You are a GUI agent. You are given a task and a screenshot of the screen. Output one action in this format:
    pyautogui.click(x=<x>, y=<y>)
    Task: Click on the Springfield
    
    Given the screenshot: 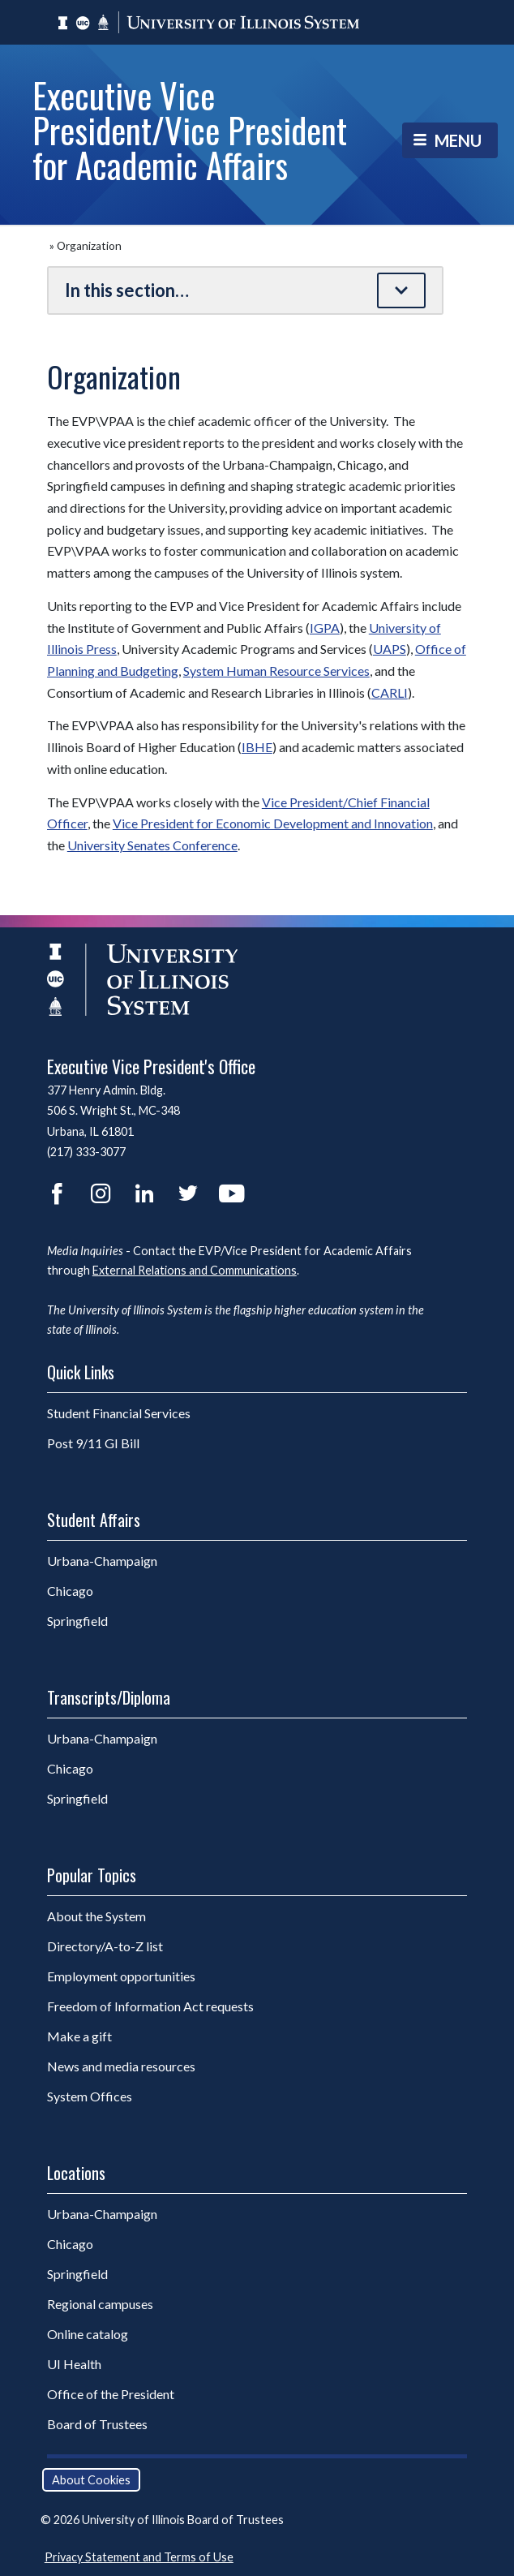 What is the action you would take?
    pyautogui.click(x=119, y=1620)
    